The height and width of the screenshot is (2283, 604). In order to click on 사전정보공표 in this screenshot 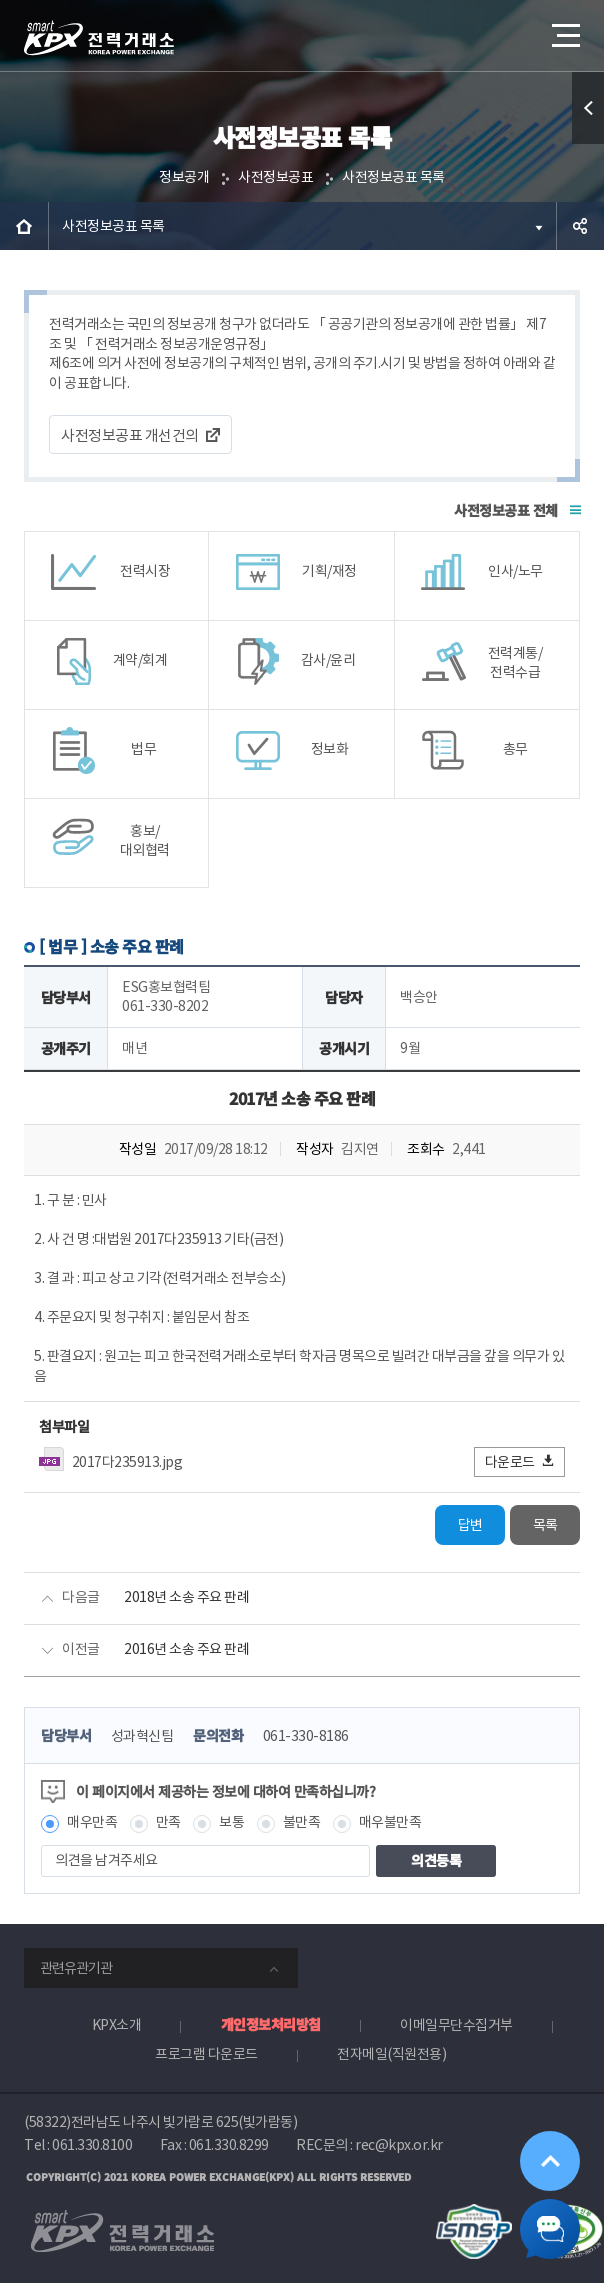, I will do `click(275, 177)`.